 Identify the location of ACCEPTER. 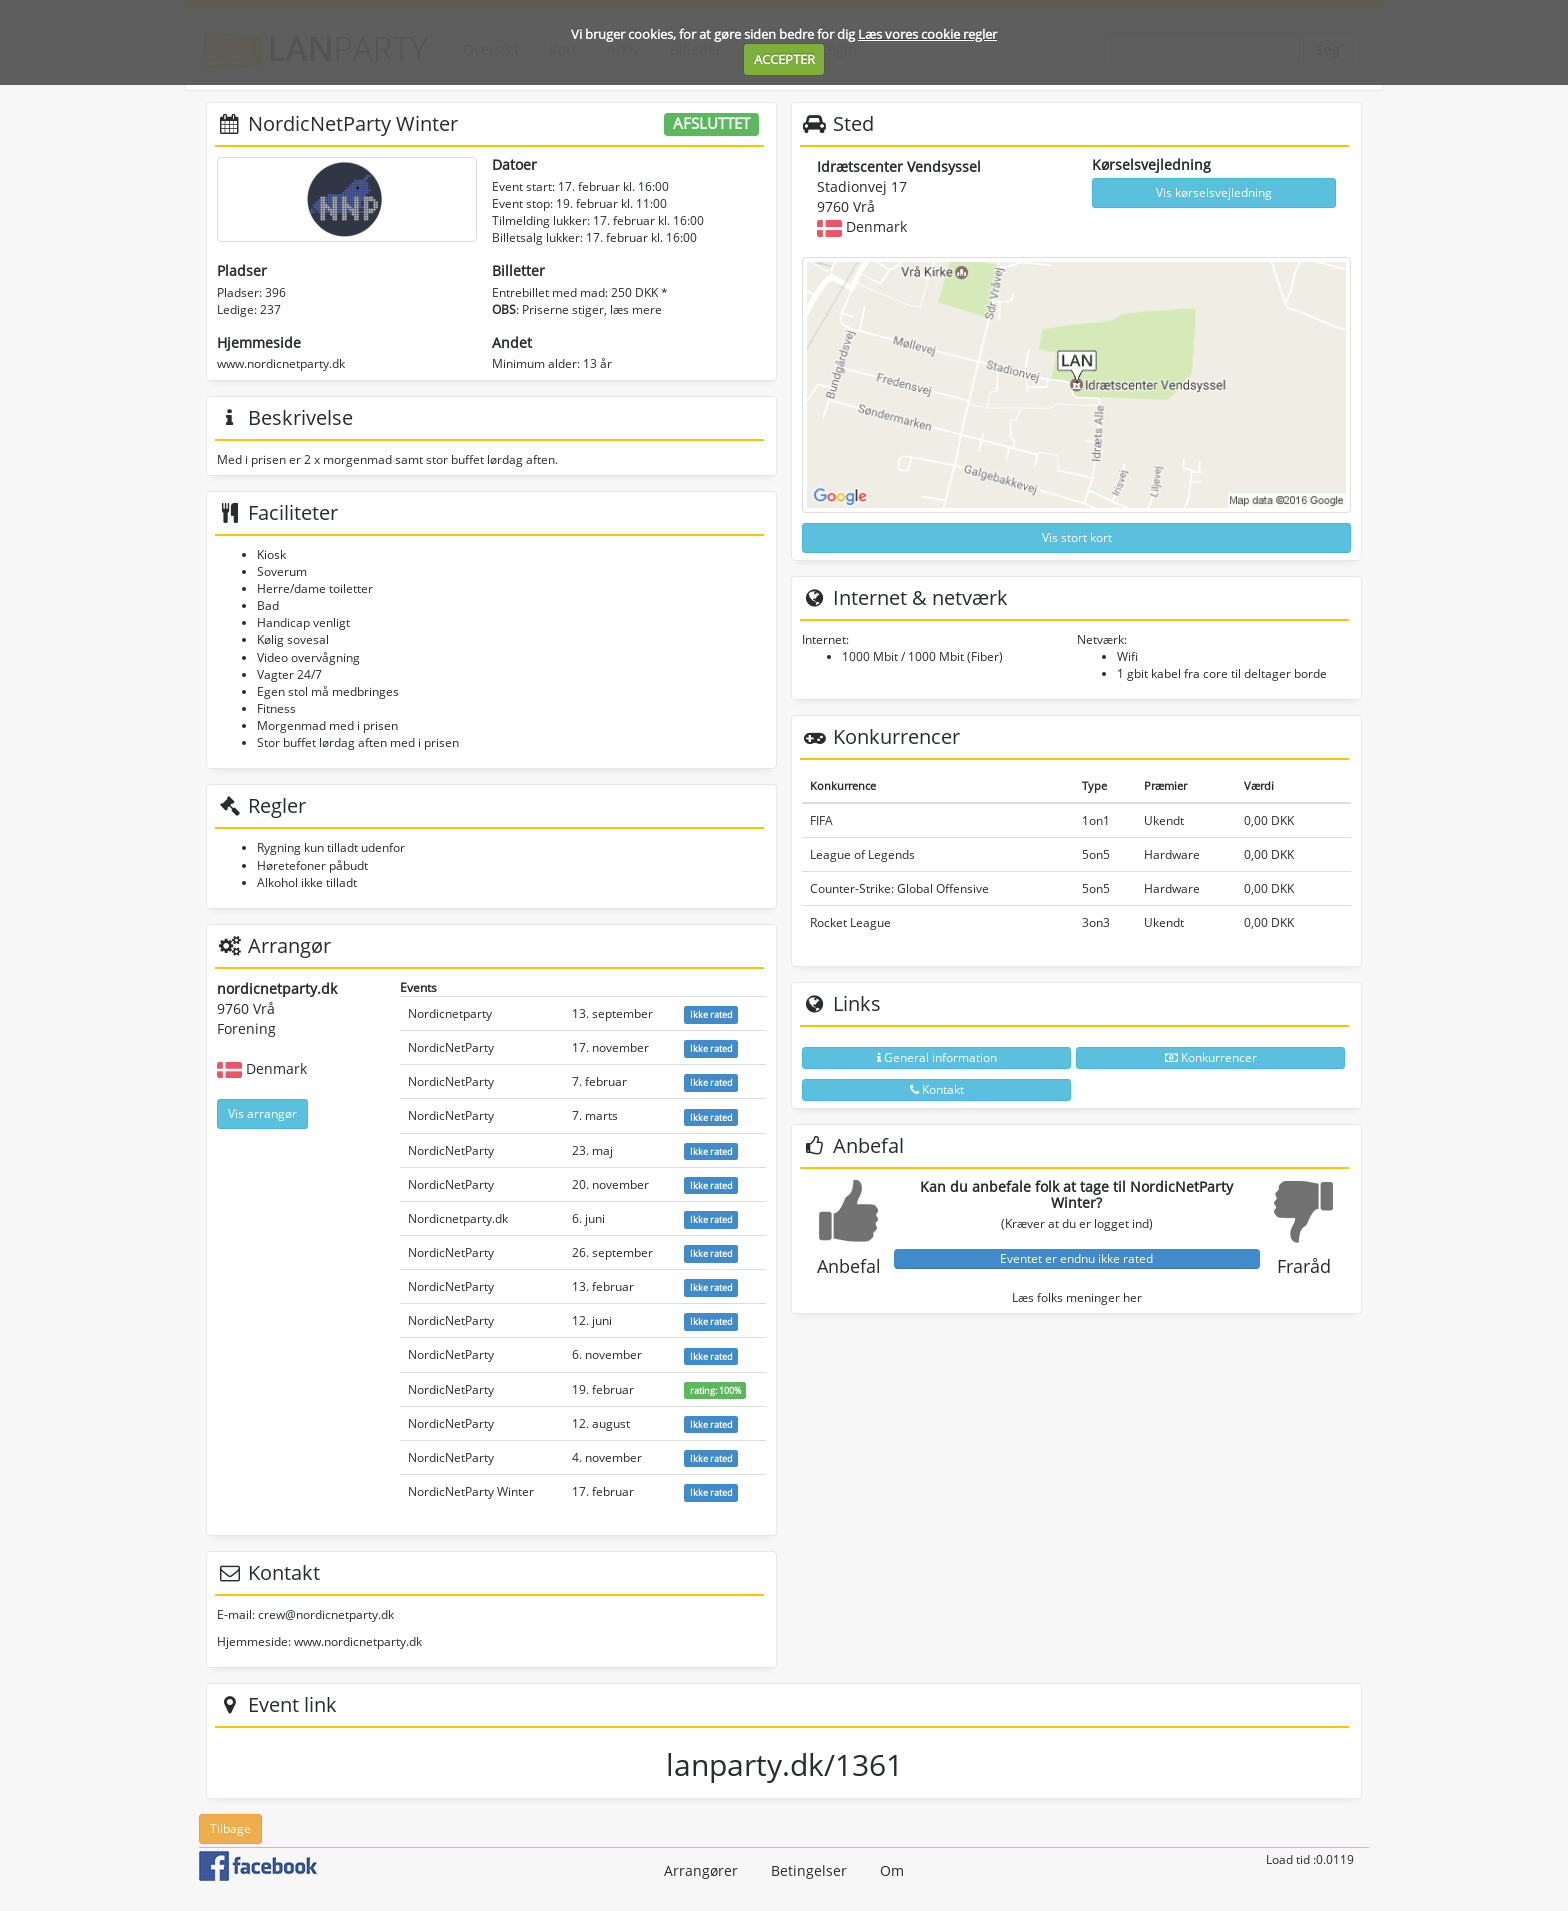
(784, 59).